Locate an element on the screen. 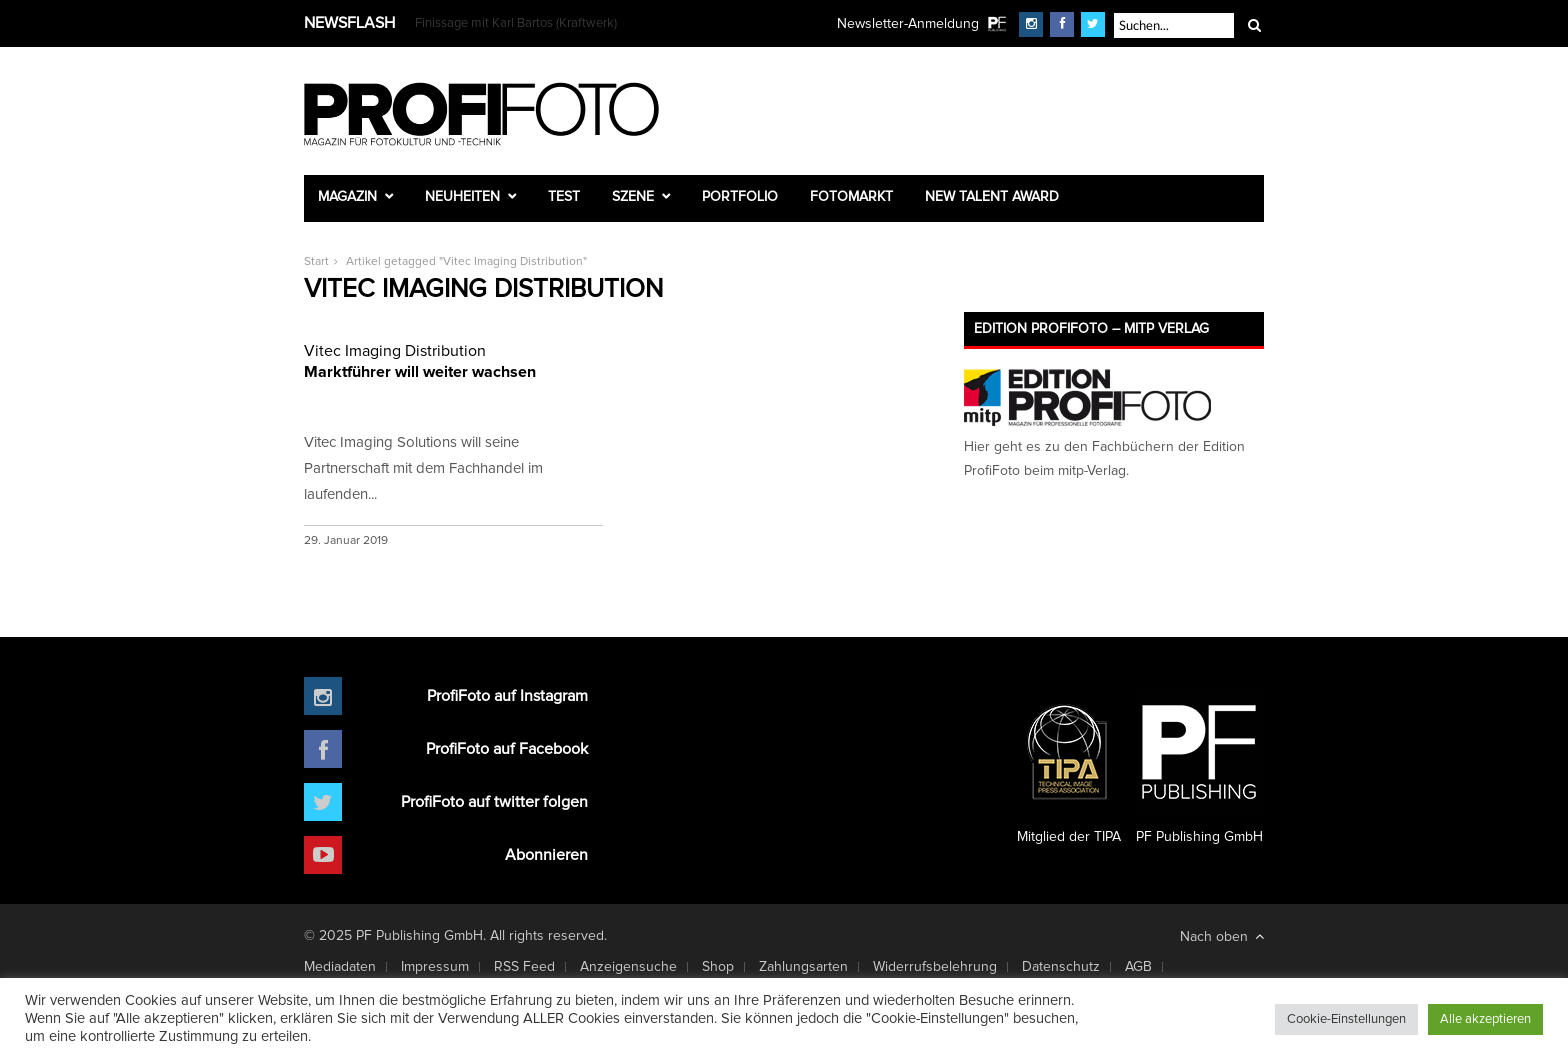 The image size is (1568, 1060). Mediadaten is located at coordinates (340, 967).